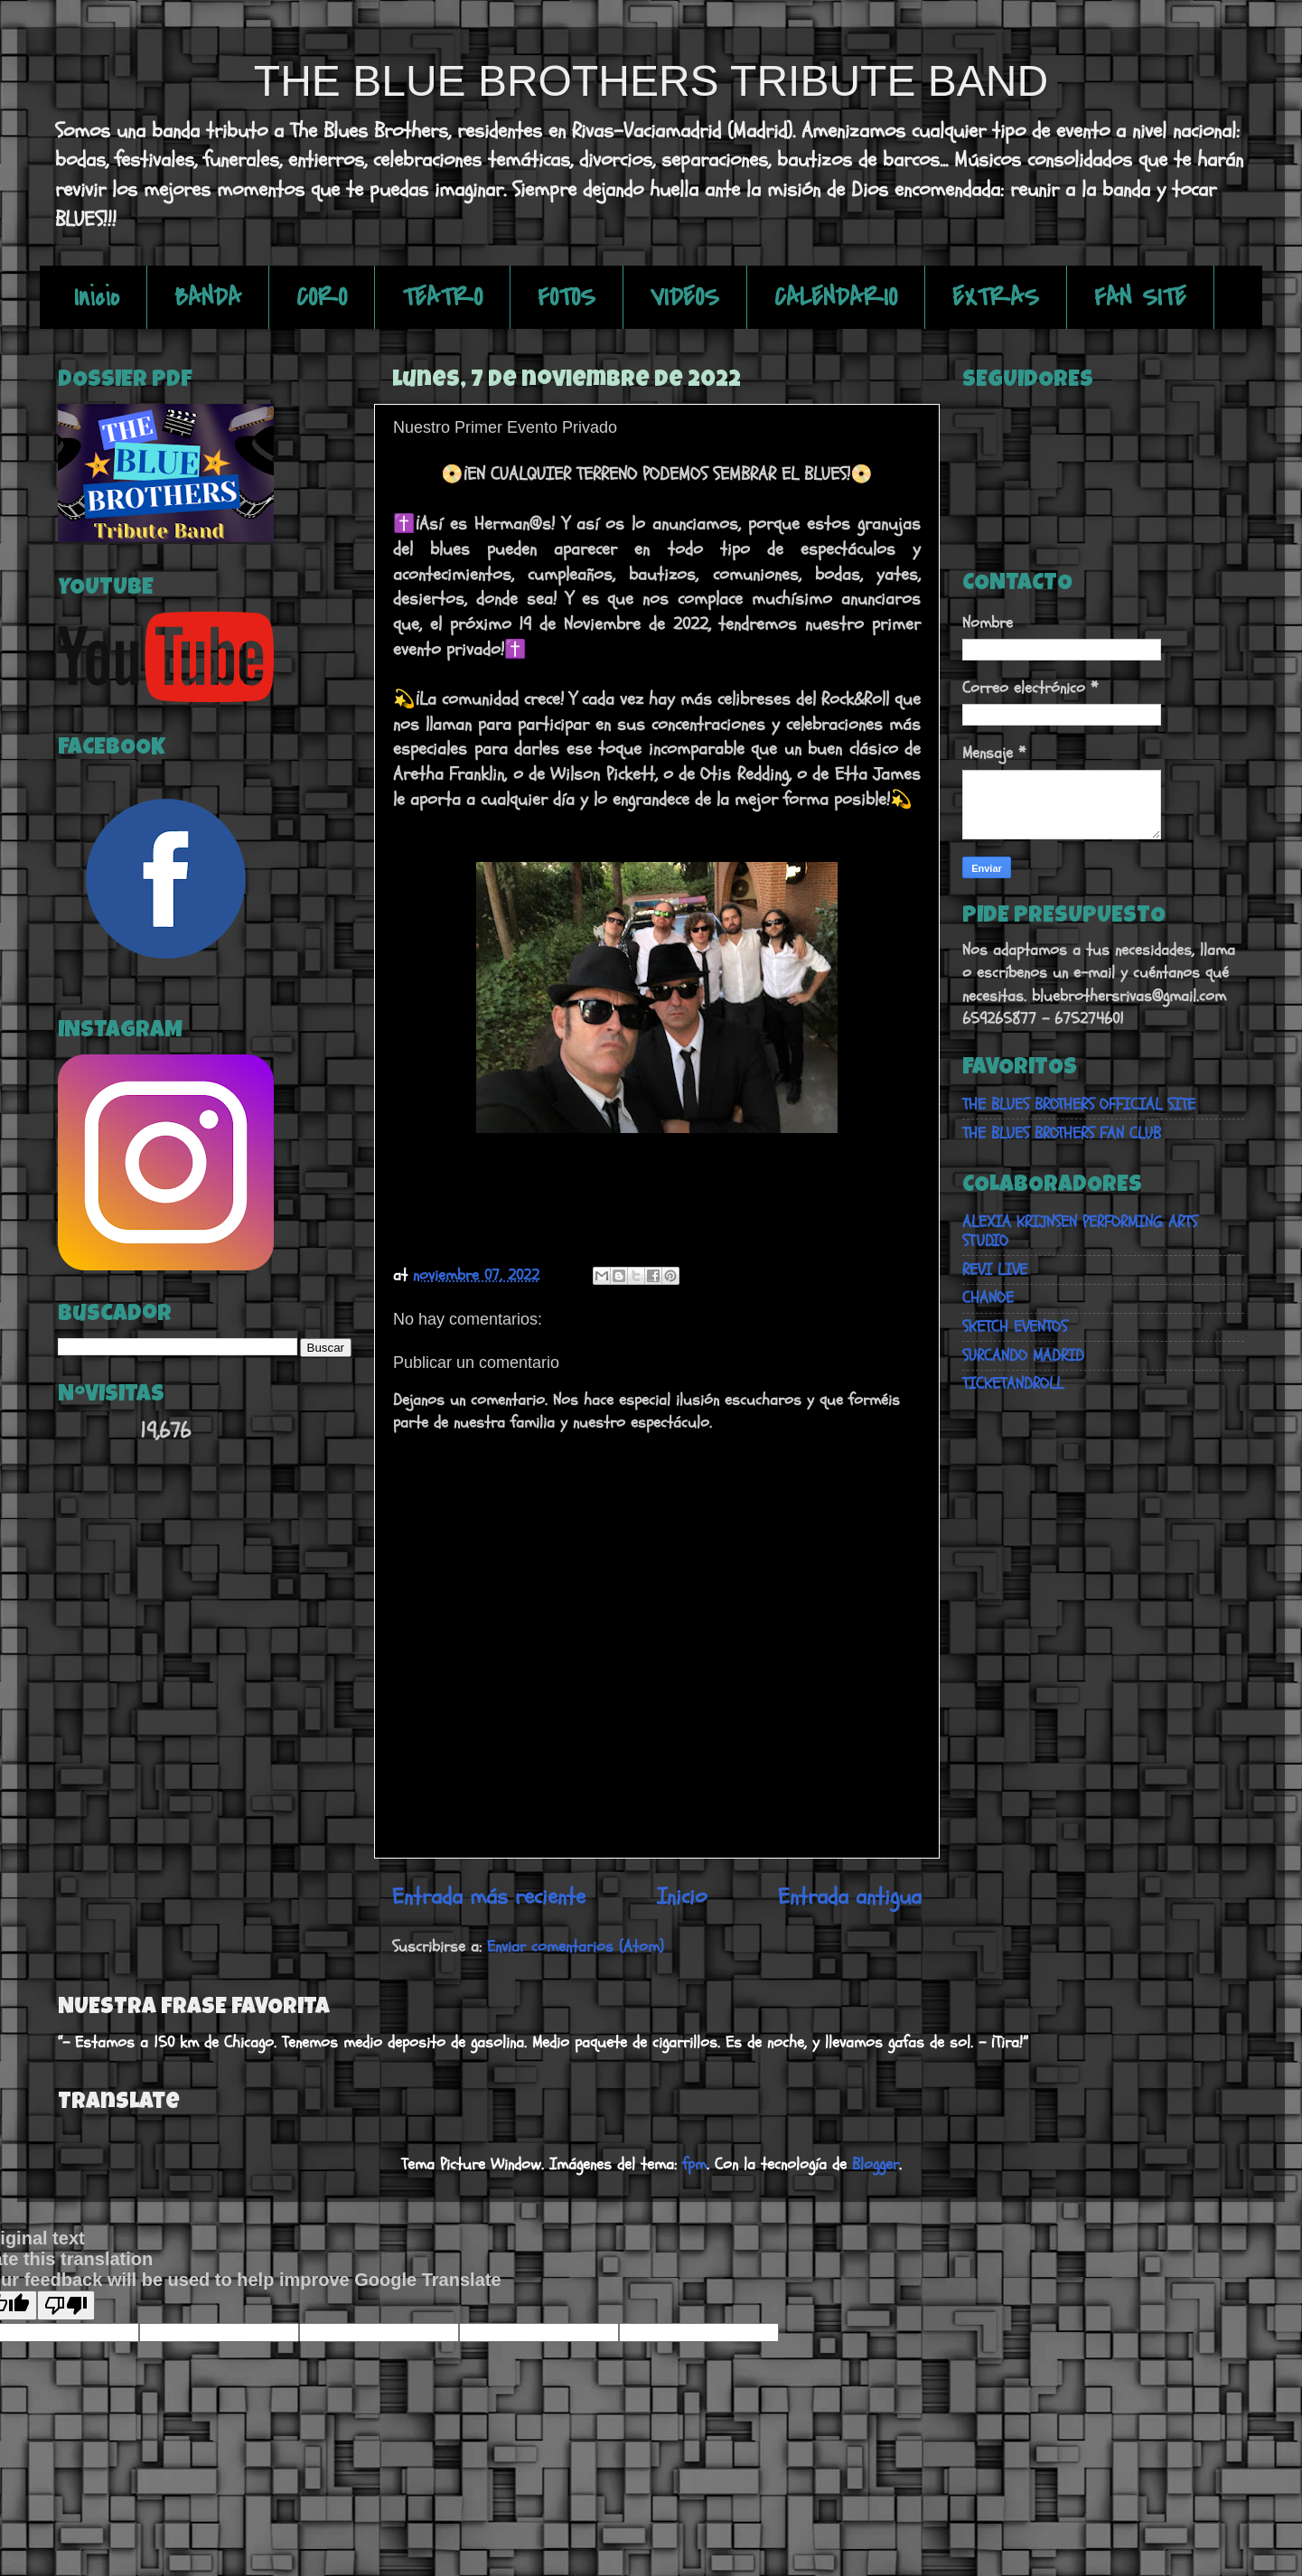  Describe the element at coordinates (685, 297) in the screenshot. I see `VIDEOS` at that location.